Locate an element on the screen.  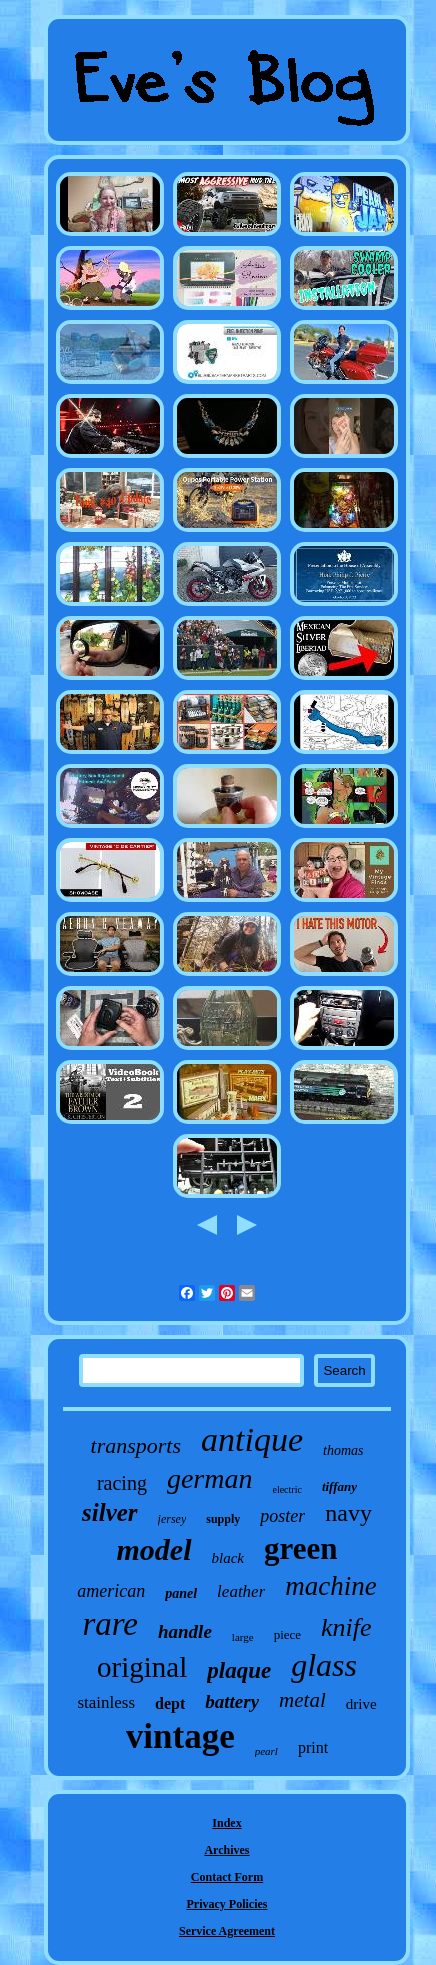
Service Agreement is located at coordinates (227, 1931).